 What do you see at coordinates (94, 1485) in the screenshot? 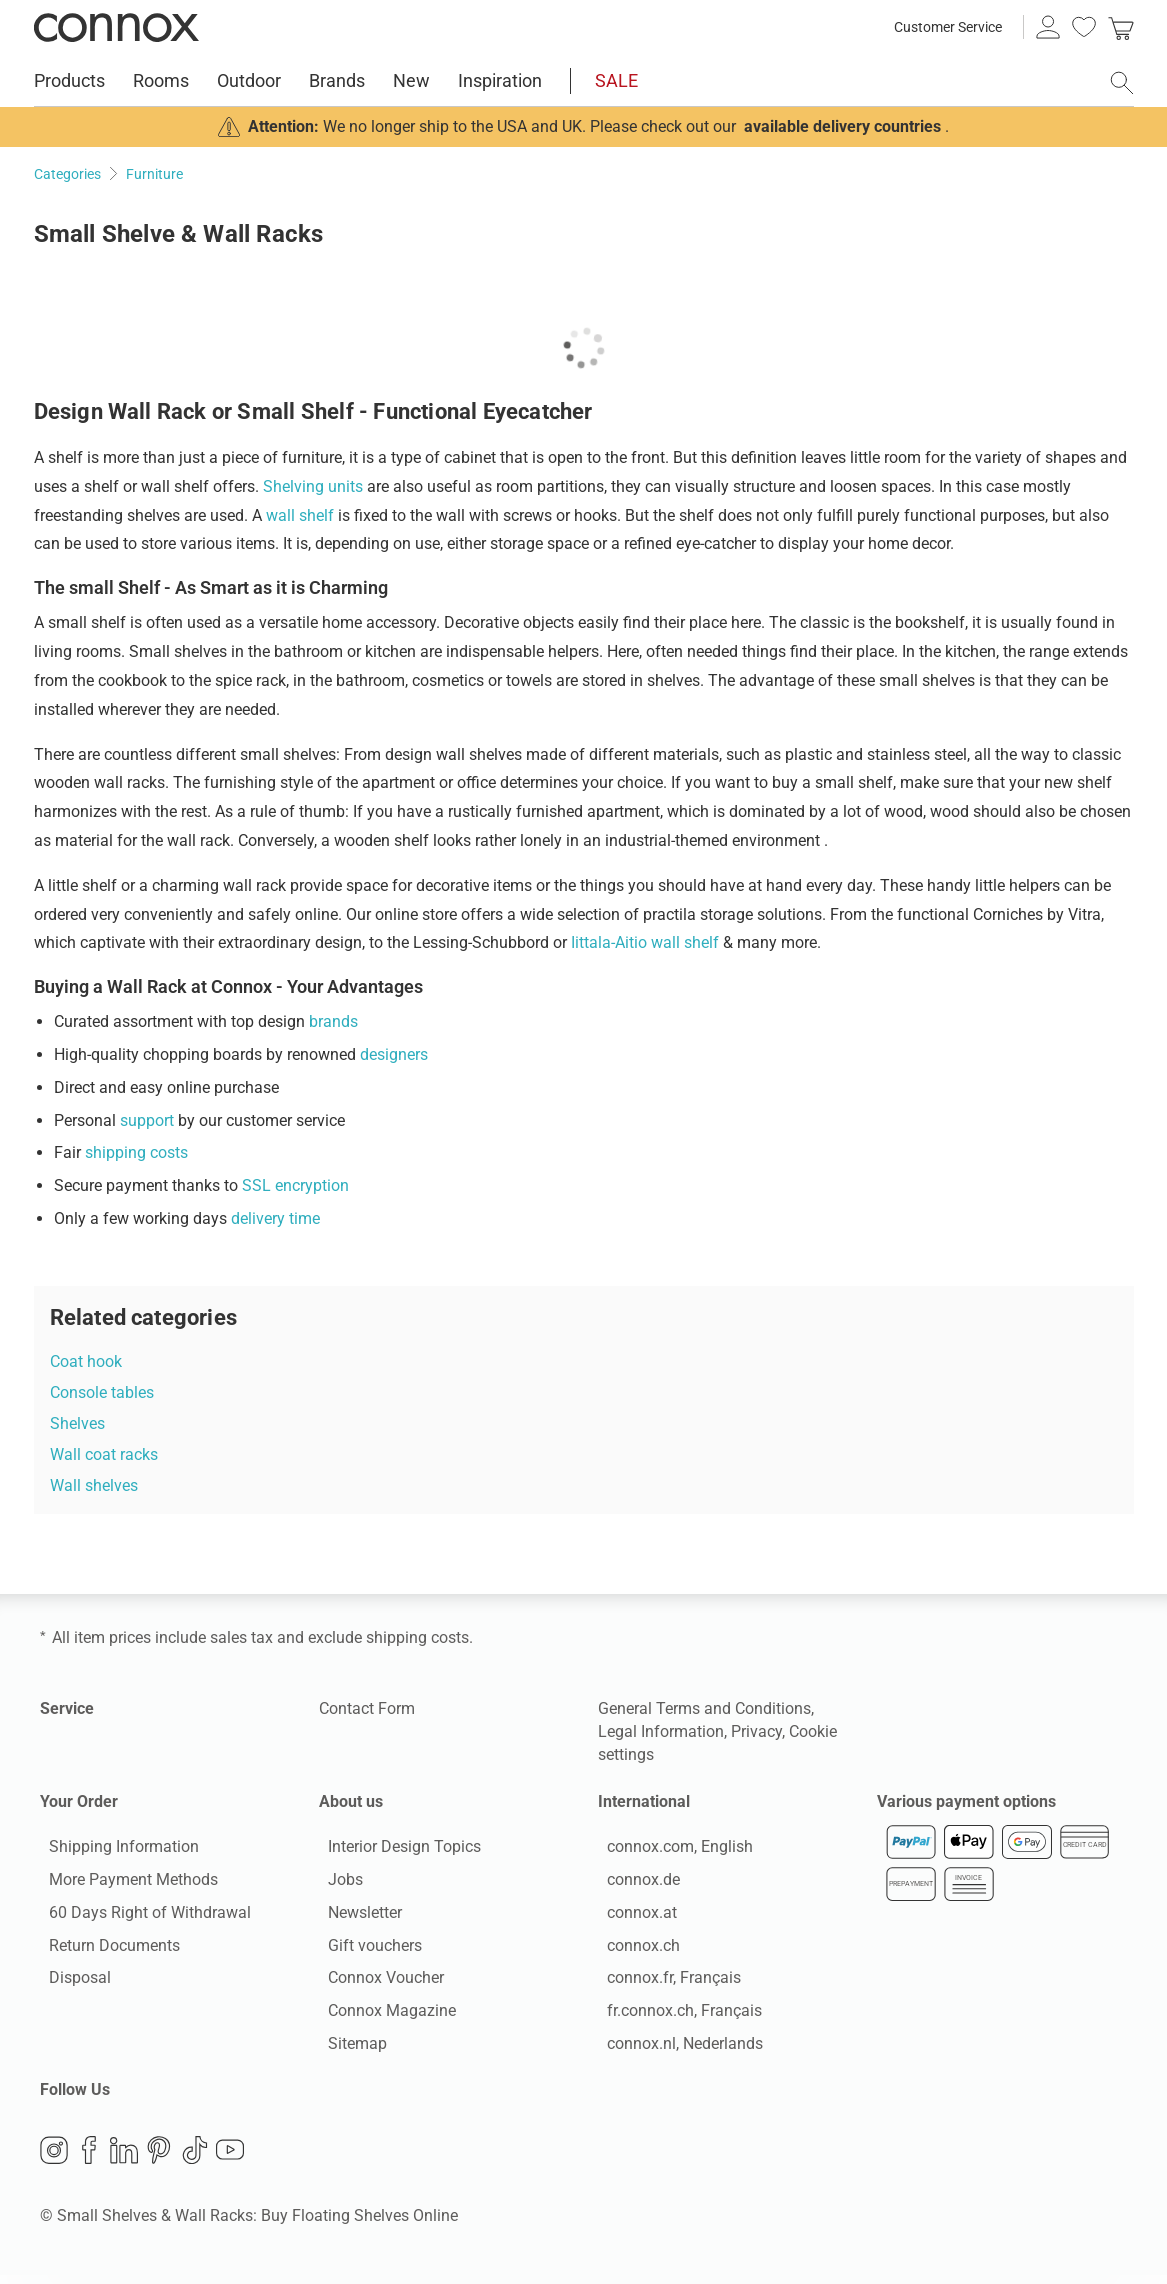
I see `Wall shelves` at bounding box center [94, 1485].